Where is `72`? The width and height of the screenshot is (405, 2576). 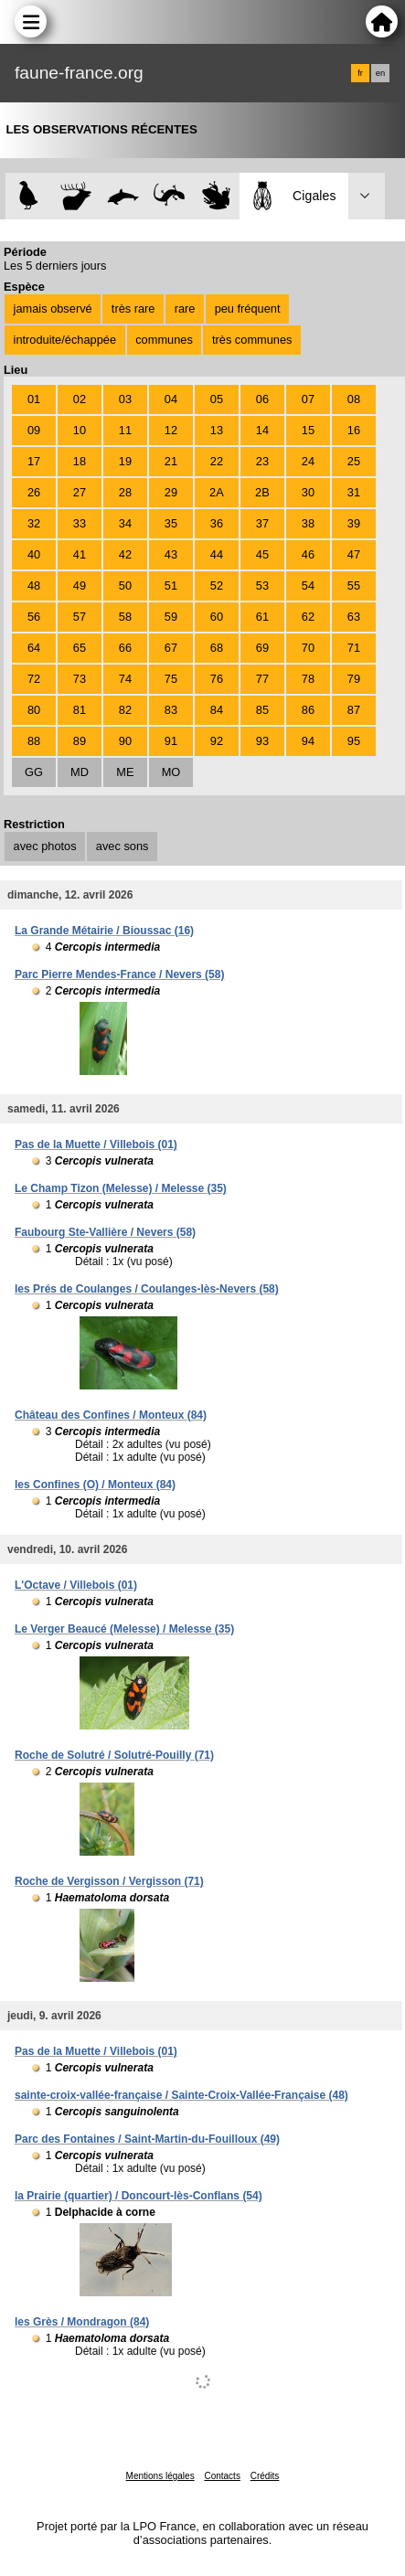 72 is located at coordinates (33, 679).